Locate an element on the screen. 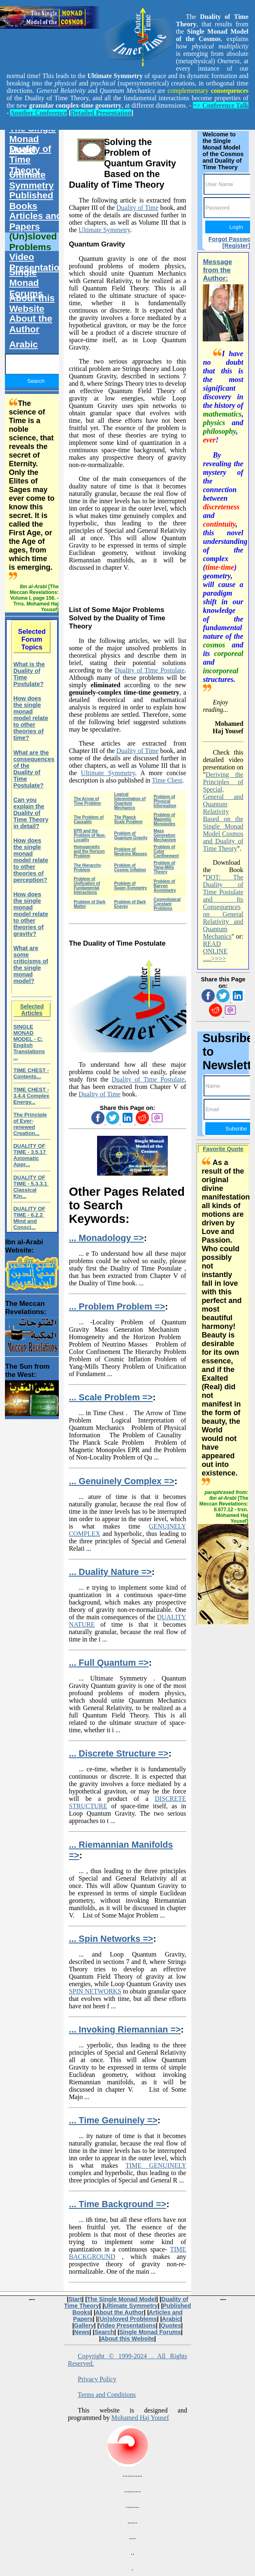  Mohamed Haj Yousef is located at coordinates (140, 2417).